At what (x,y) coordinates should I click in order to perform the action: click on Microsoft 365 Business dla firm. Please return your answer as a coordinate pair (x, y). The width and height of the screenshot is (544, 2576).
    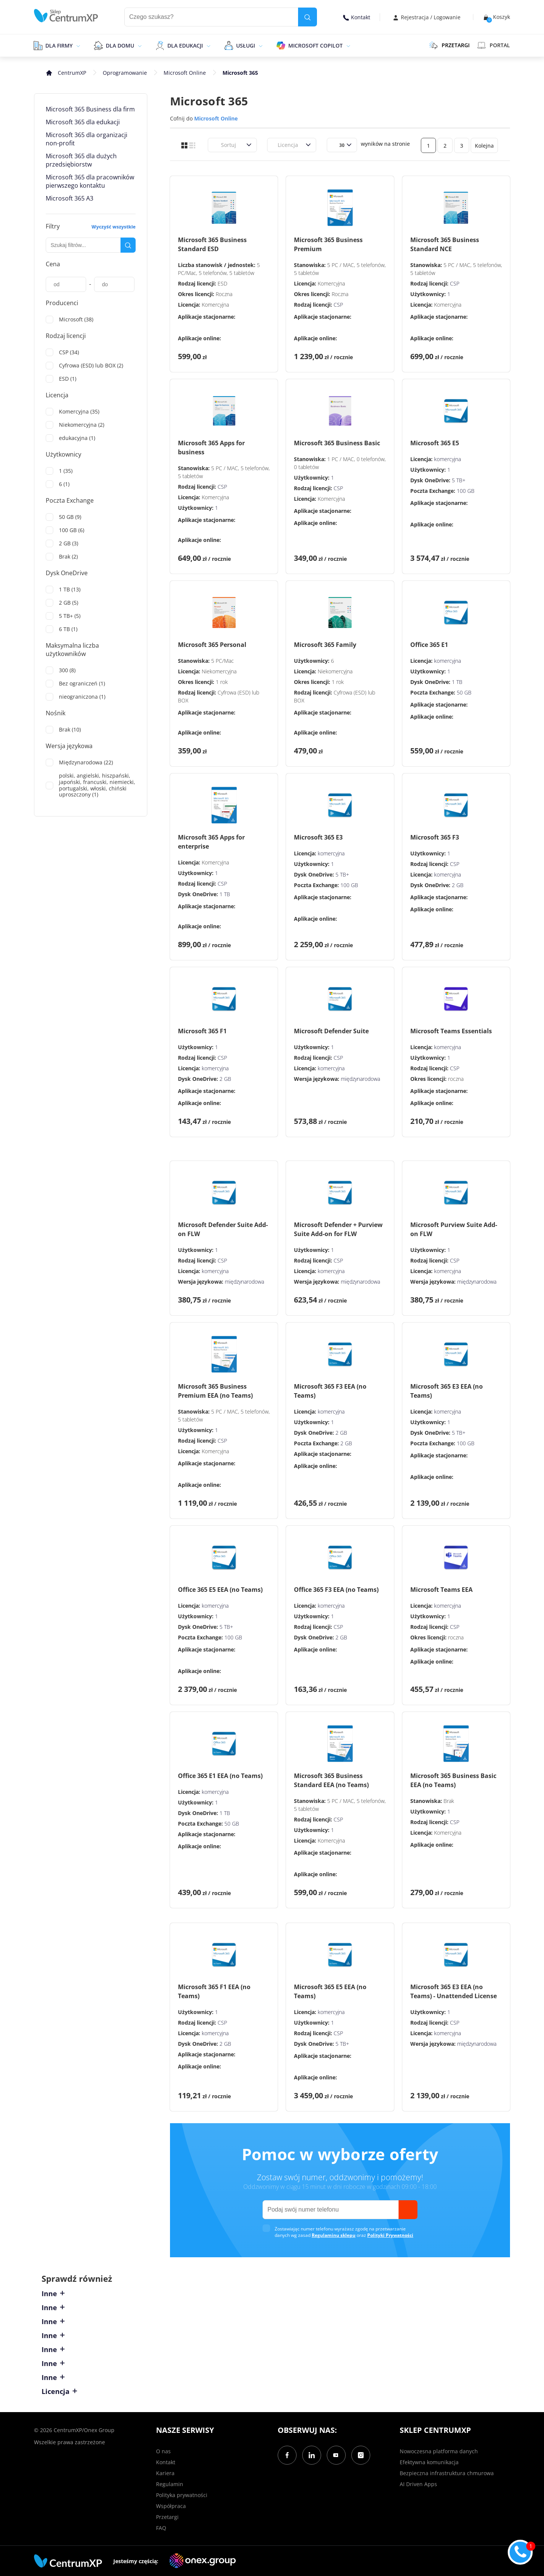
    Looking at the image, I should click on (90, 109).